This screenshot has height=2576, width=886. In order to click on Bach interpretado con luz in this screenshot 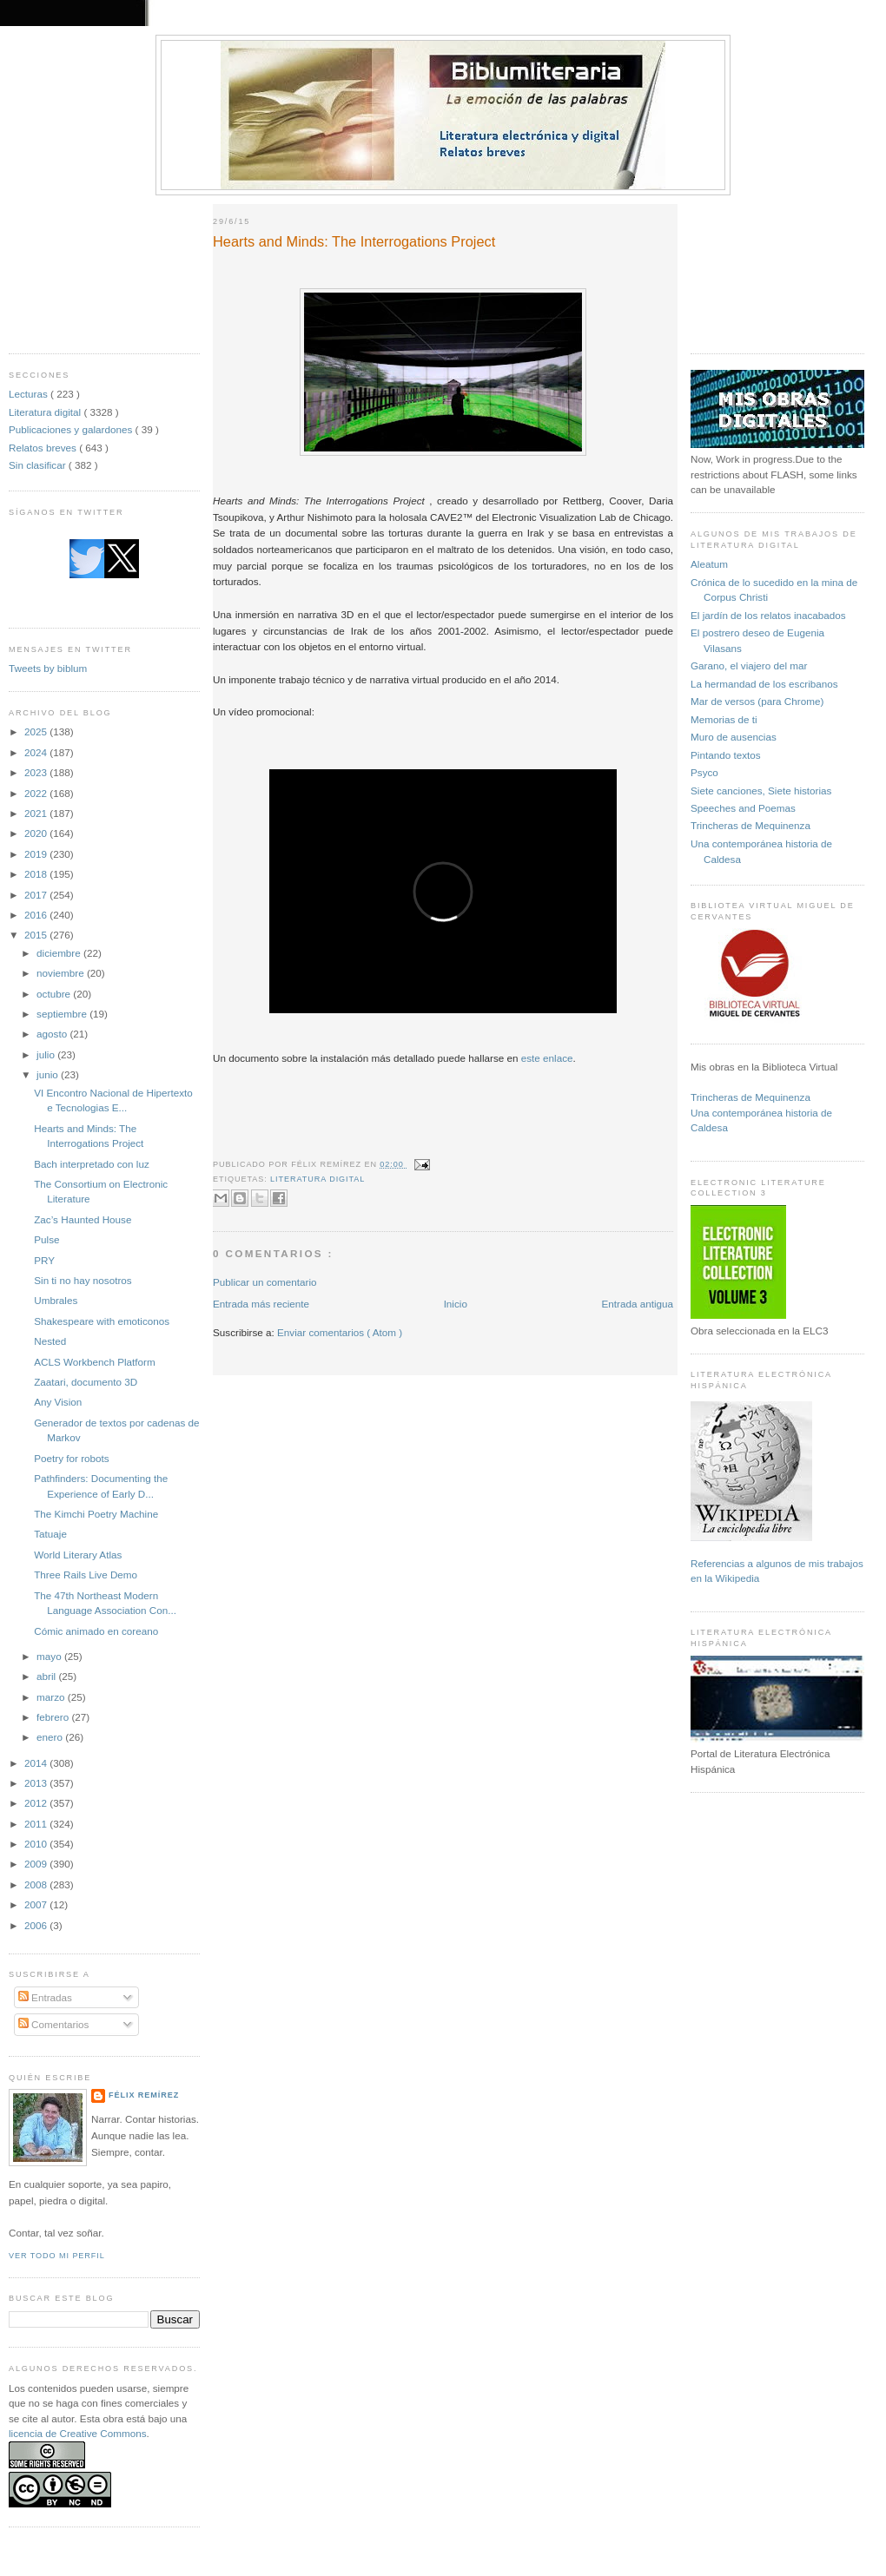, I will do `click(91, 1163)`.